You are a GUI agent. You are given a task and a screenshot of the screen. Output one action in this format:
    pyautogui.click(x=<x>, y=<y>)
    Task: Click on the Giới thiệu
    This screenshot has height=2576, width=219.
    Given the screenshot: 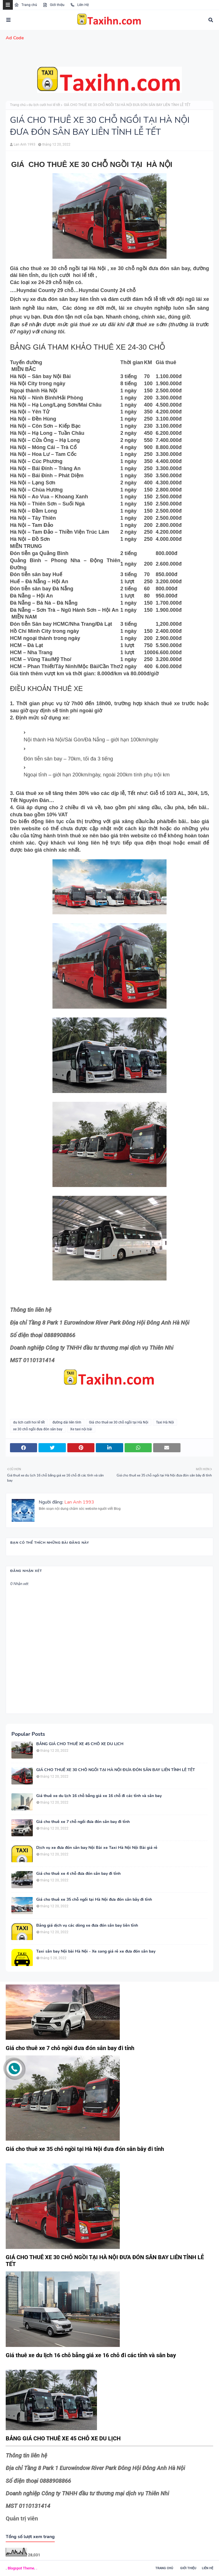 What is the action you would take?
    pyautogui.click(x=53, y=5)
    